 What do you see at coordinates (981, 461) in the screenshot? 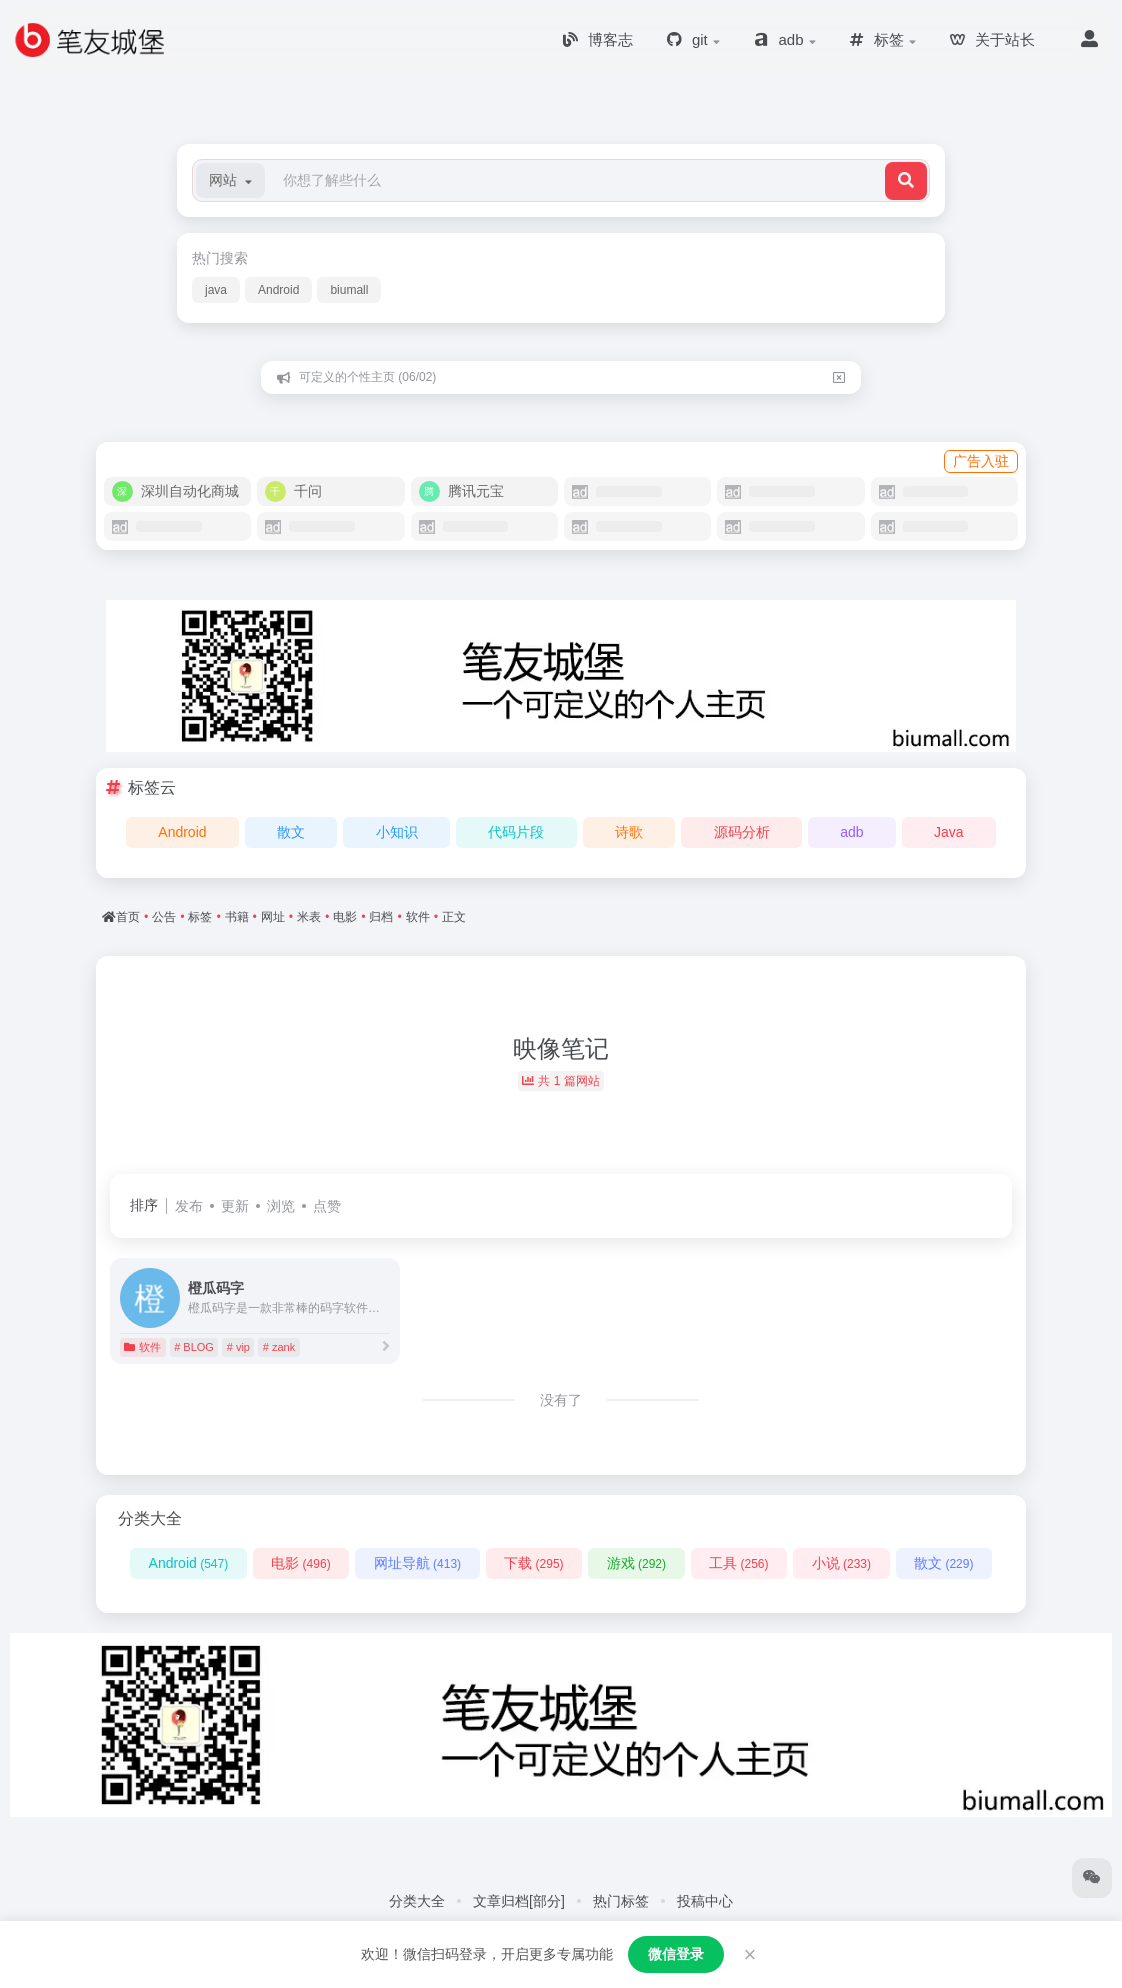
I see `广告入驻` at bounding box center [981, 461].